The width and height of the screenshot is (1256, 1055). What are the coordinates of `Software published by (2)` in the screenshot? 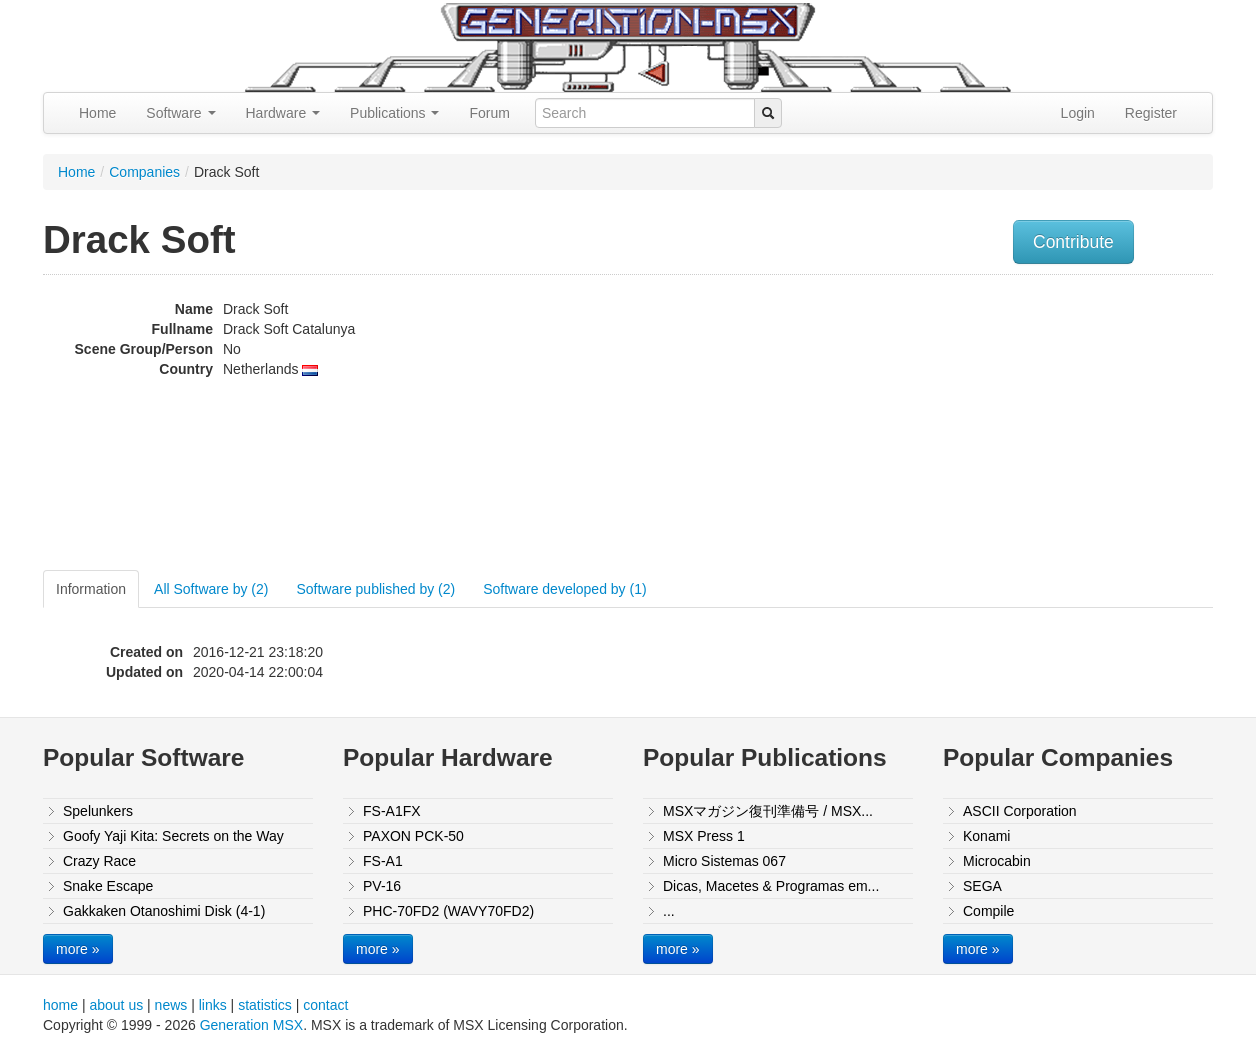 It's located at (375, 589).